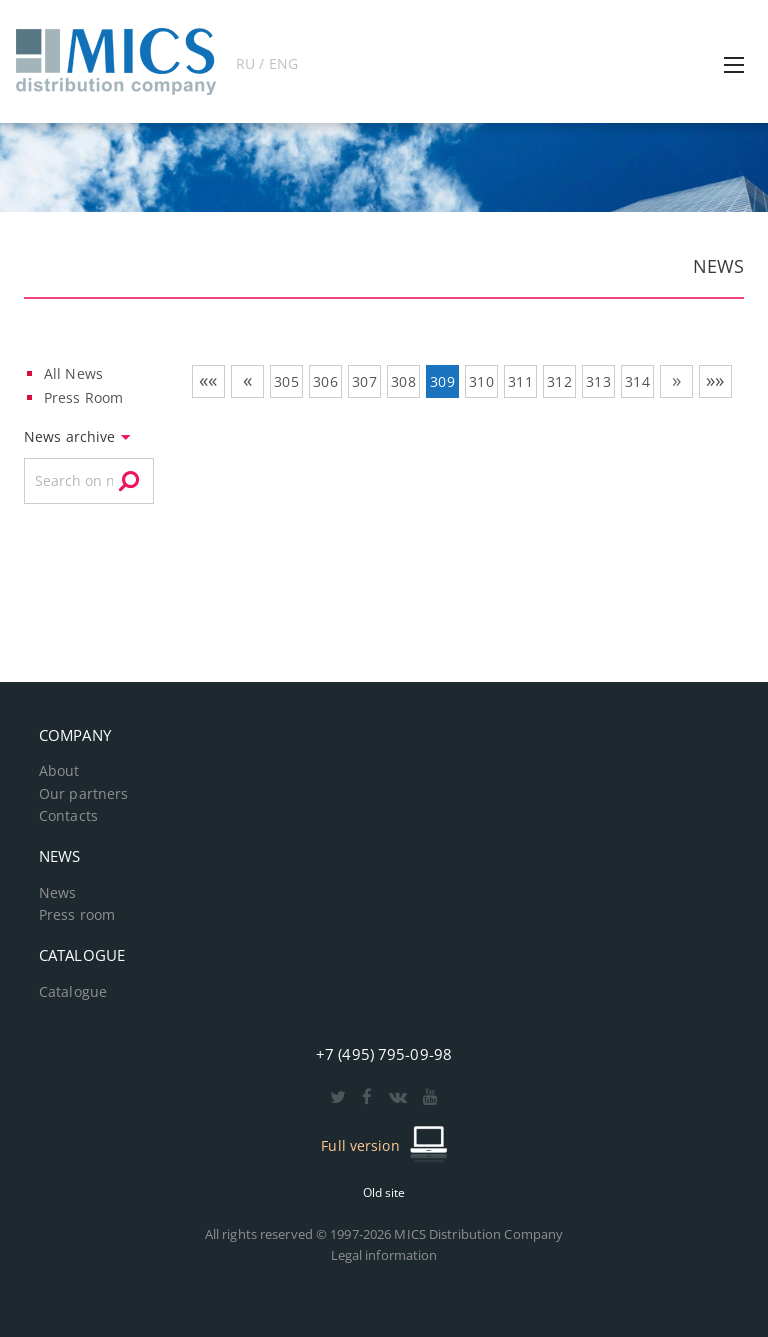  I want to click on 310, so click(481, 381).